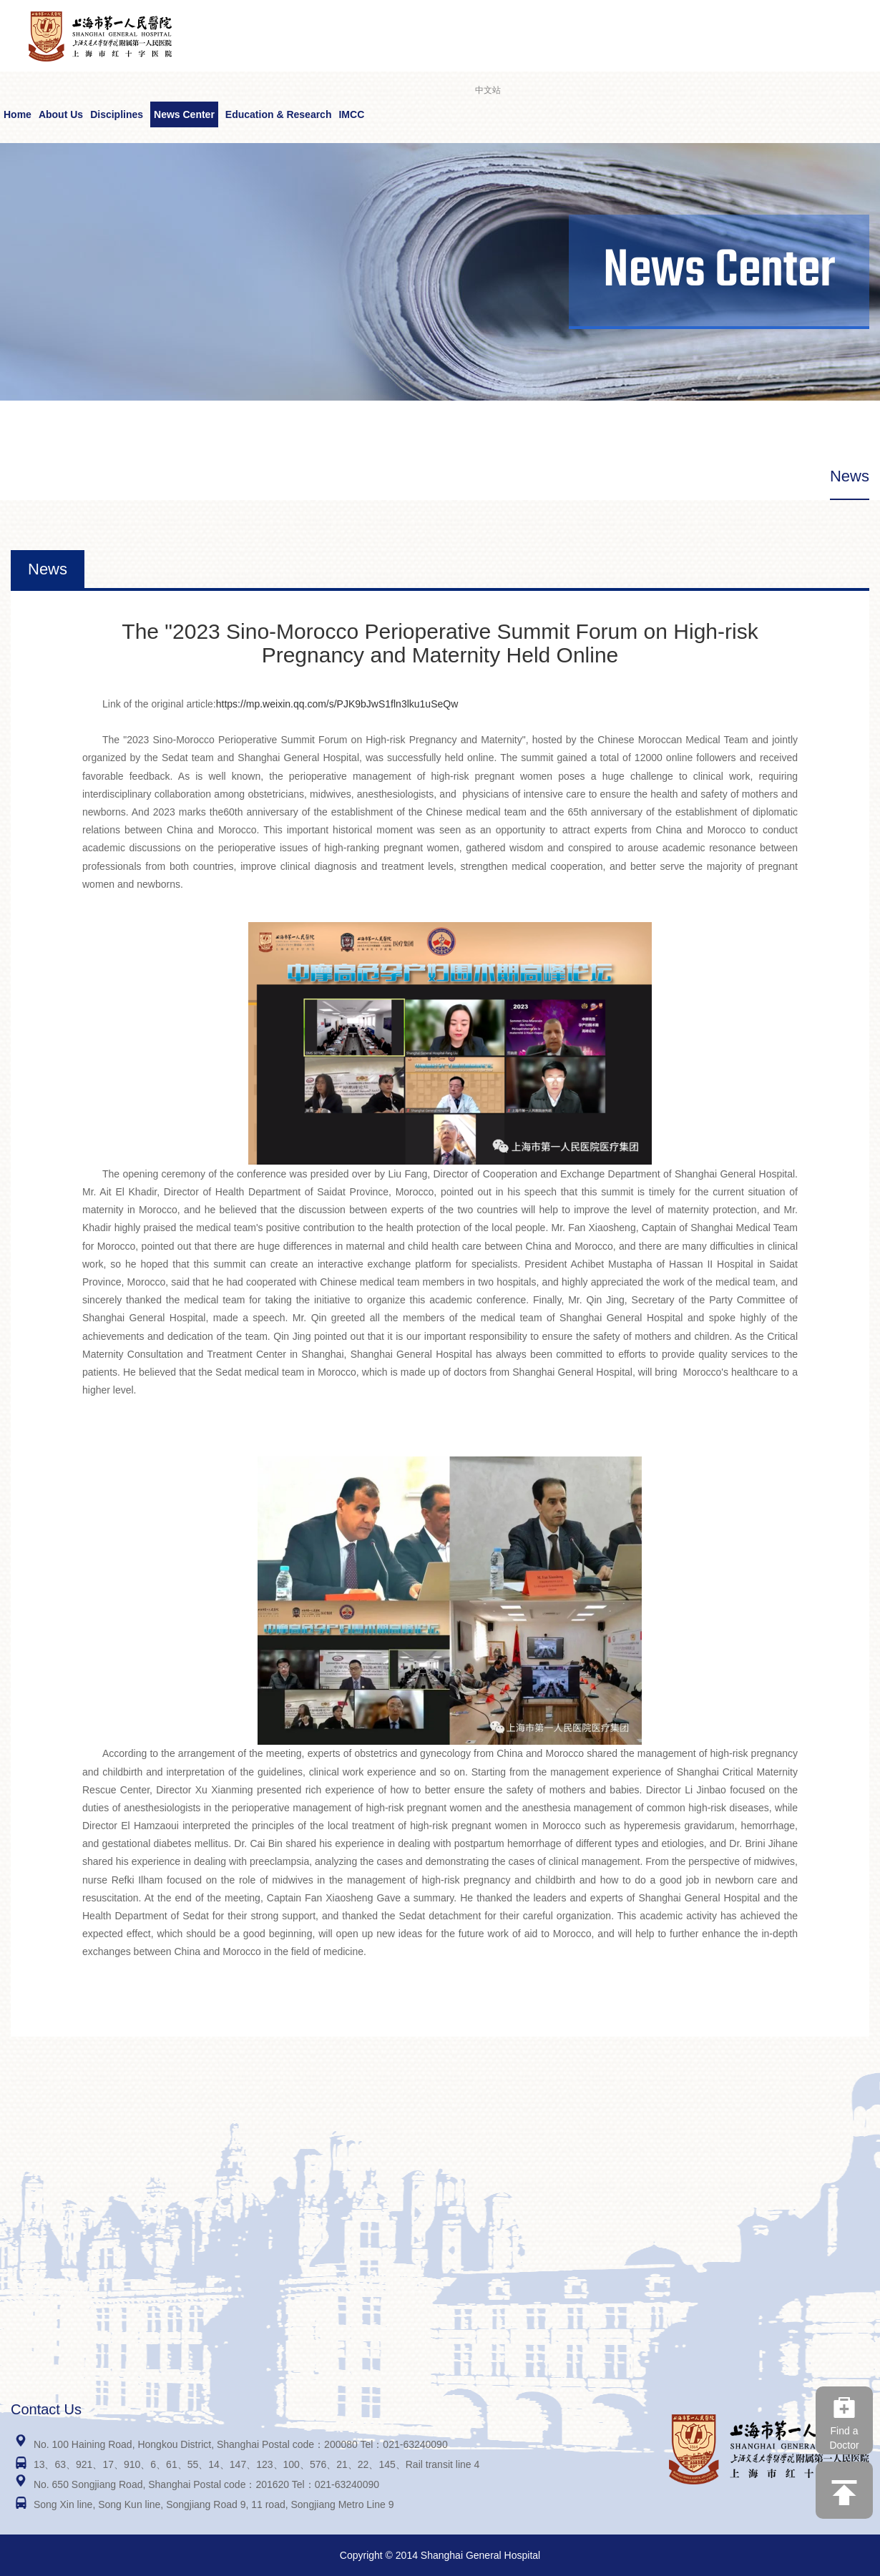  Describe the element at coordinates (184, 114) in the screenshot. I see `News Center` at that location.